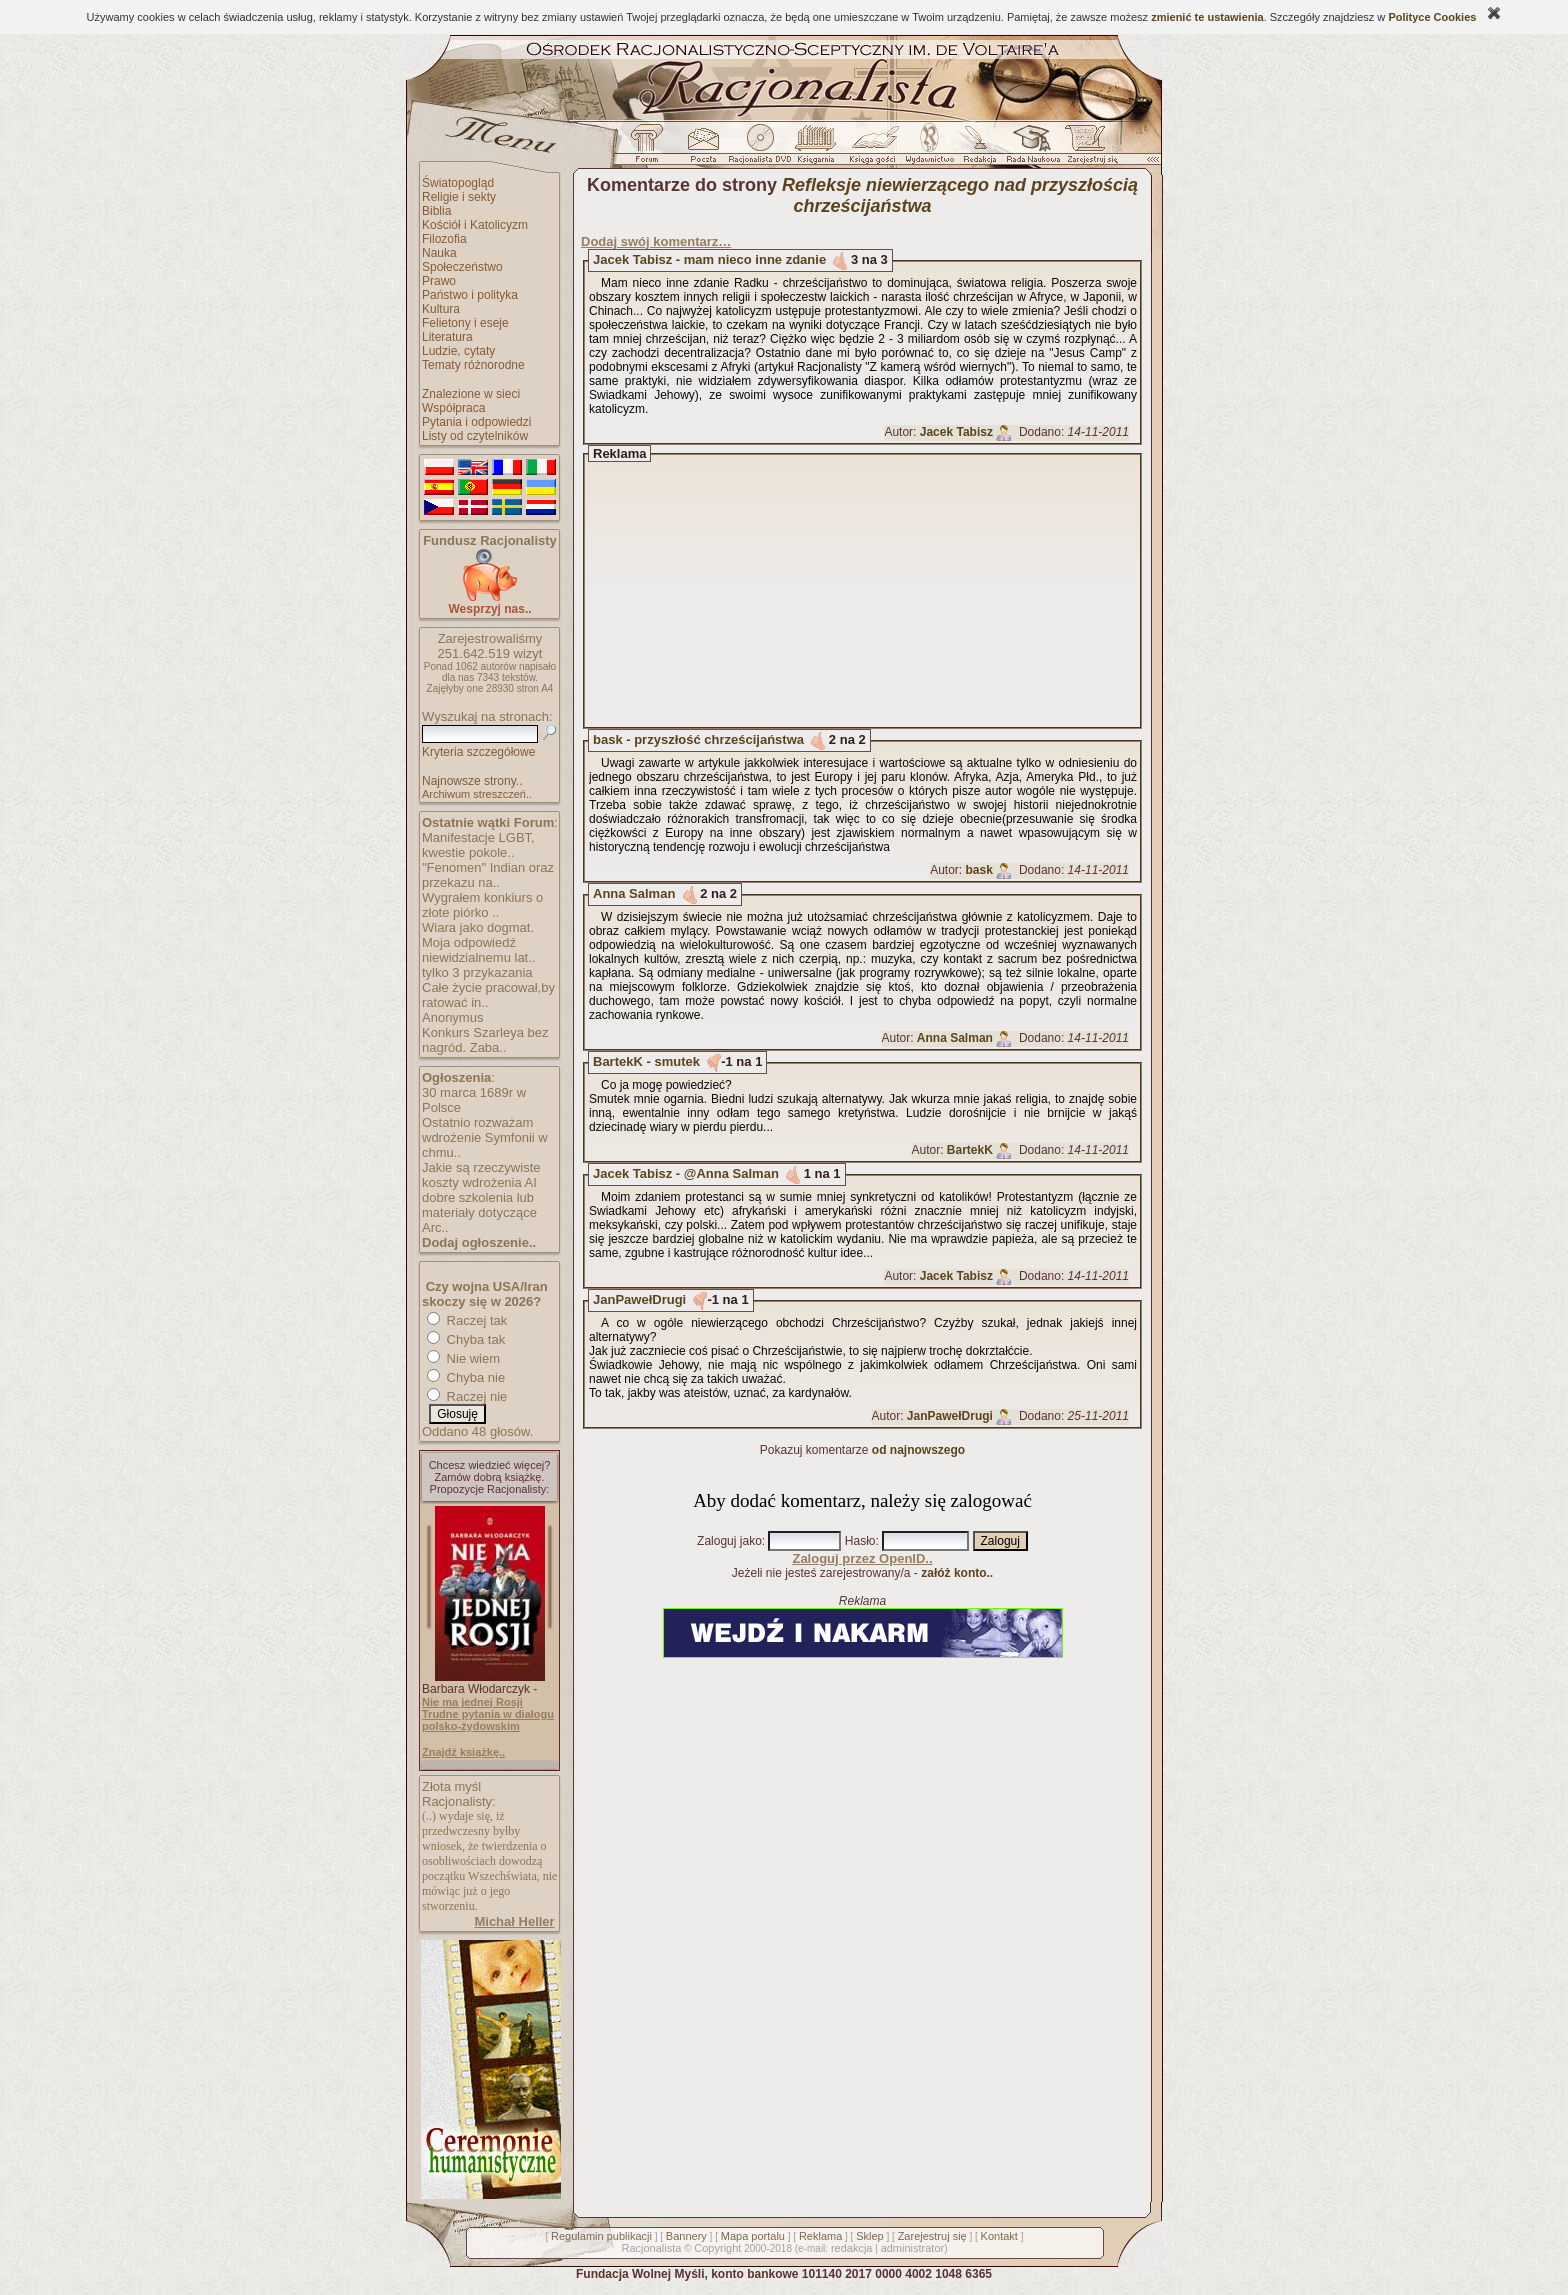 Image resolution: width=1568 pixels, height=2295 pixels. What do you see at coordinates (478, 752) in the screenshot?
I see `Kryteria szczegółowe` at bounding box center [478, 752].